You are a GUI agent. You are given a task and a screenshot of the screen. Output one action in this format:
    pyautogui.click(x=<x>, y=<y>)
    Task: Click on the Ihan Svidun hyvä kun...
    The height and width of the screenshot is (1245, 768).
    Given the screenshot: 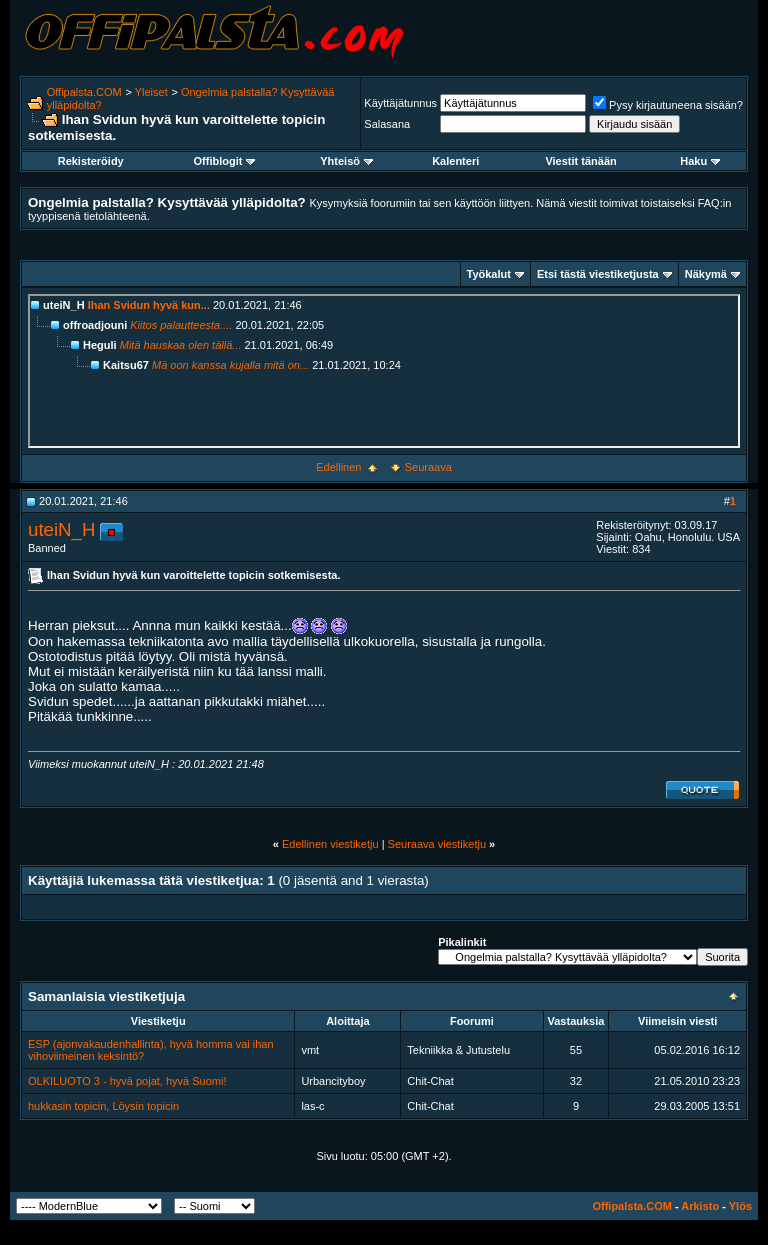 What is the action you would take?
    pyautogui.click(x=149, y=305)
    